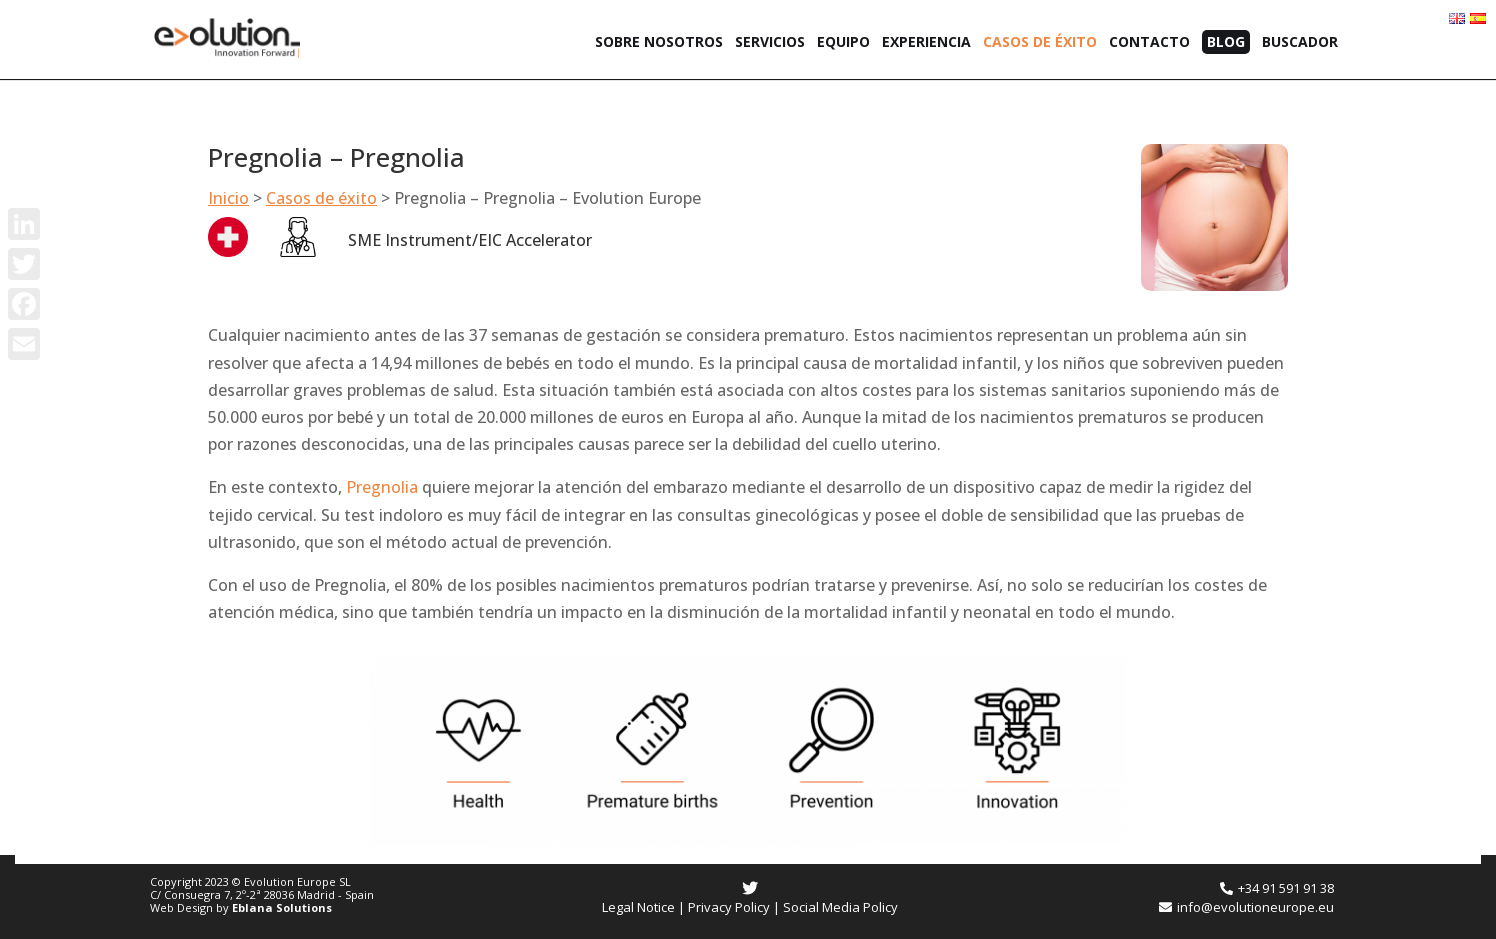  I want to click on Equipo, so click(843, 43).